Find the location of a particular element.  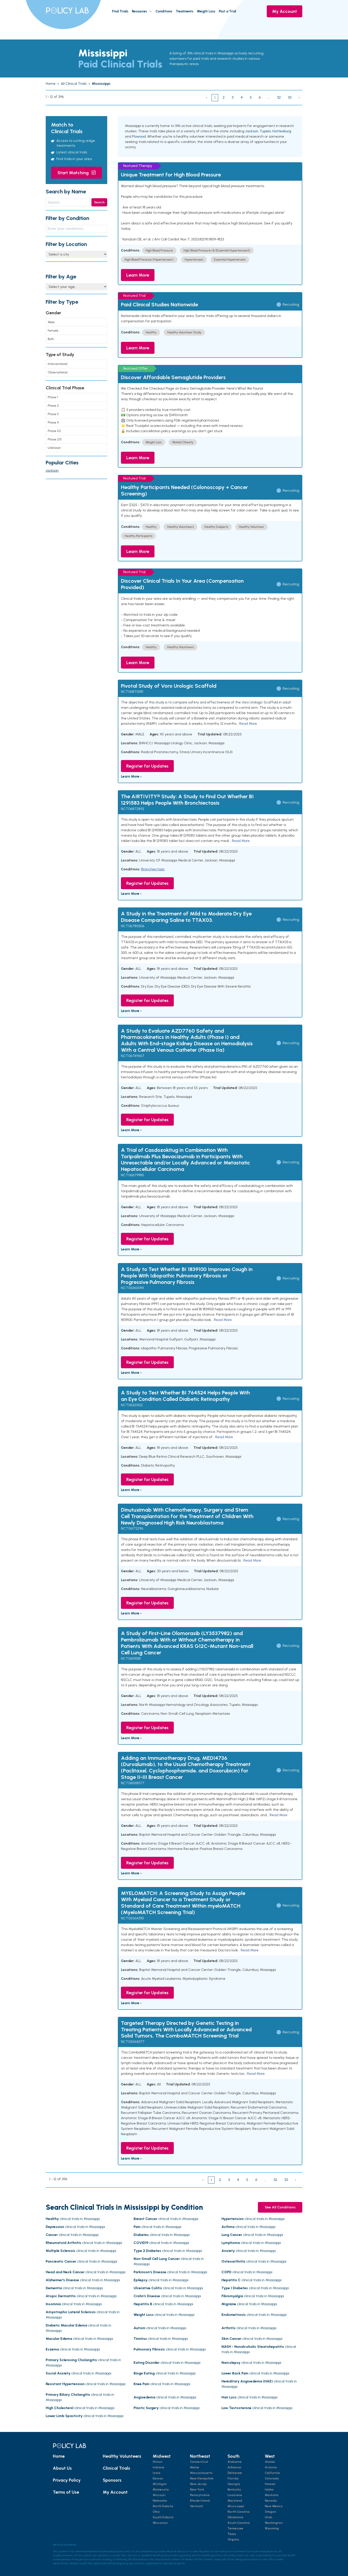

Indiana is located at coordinates (158, 2467).